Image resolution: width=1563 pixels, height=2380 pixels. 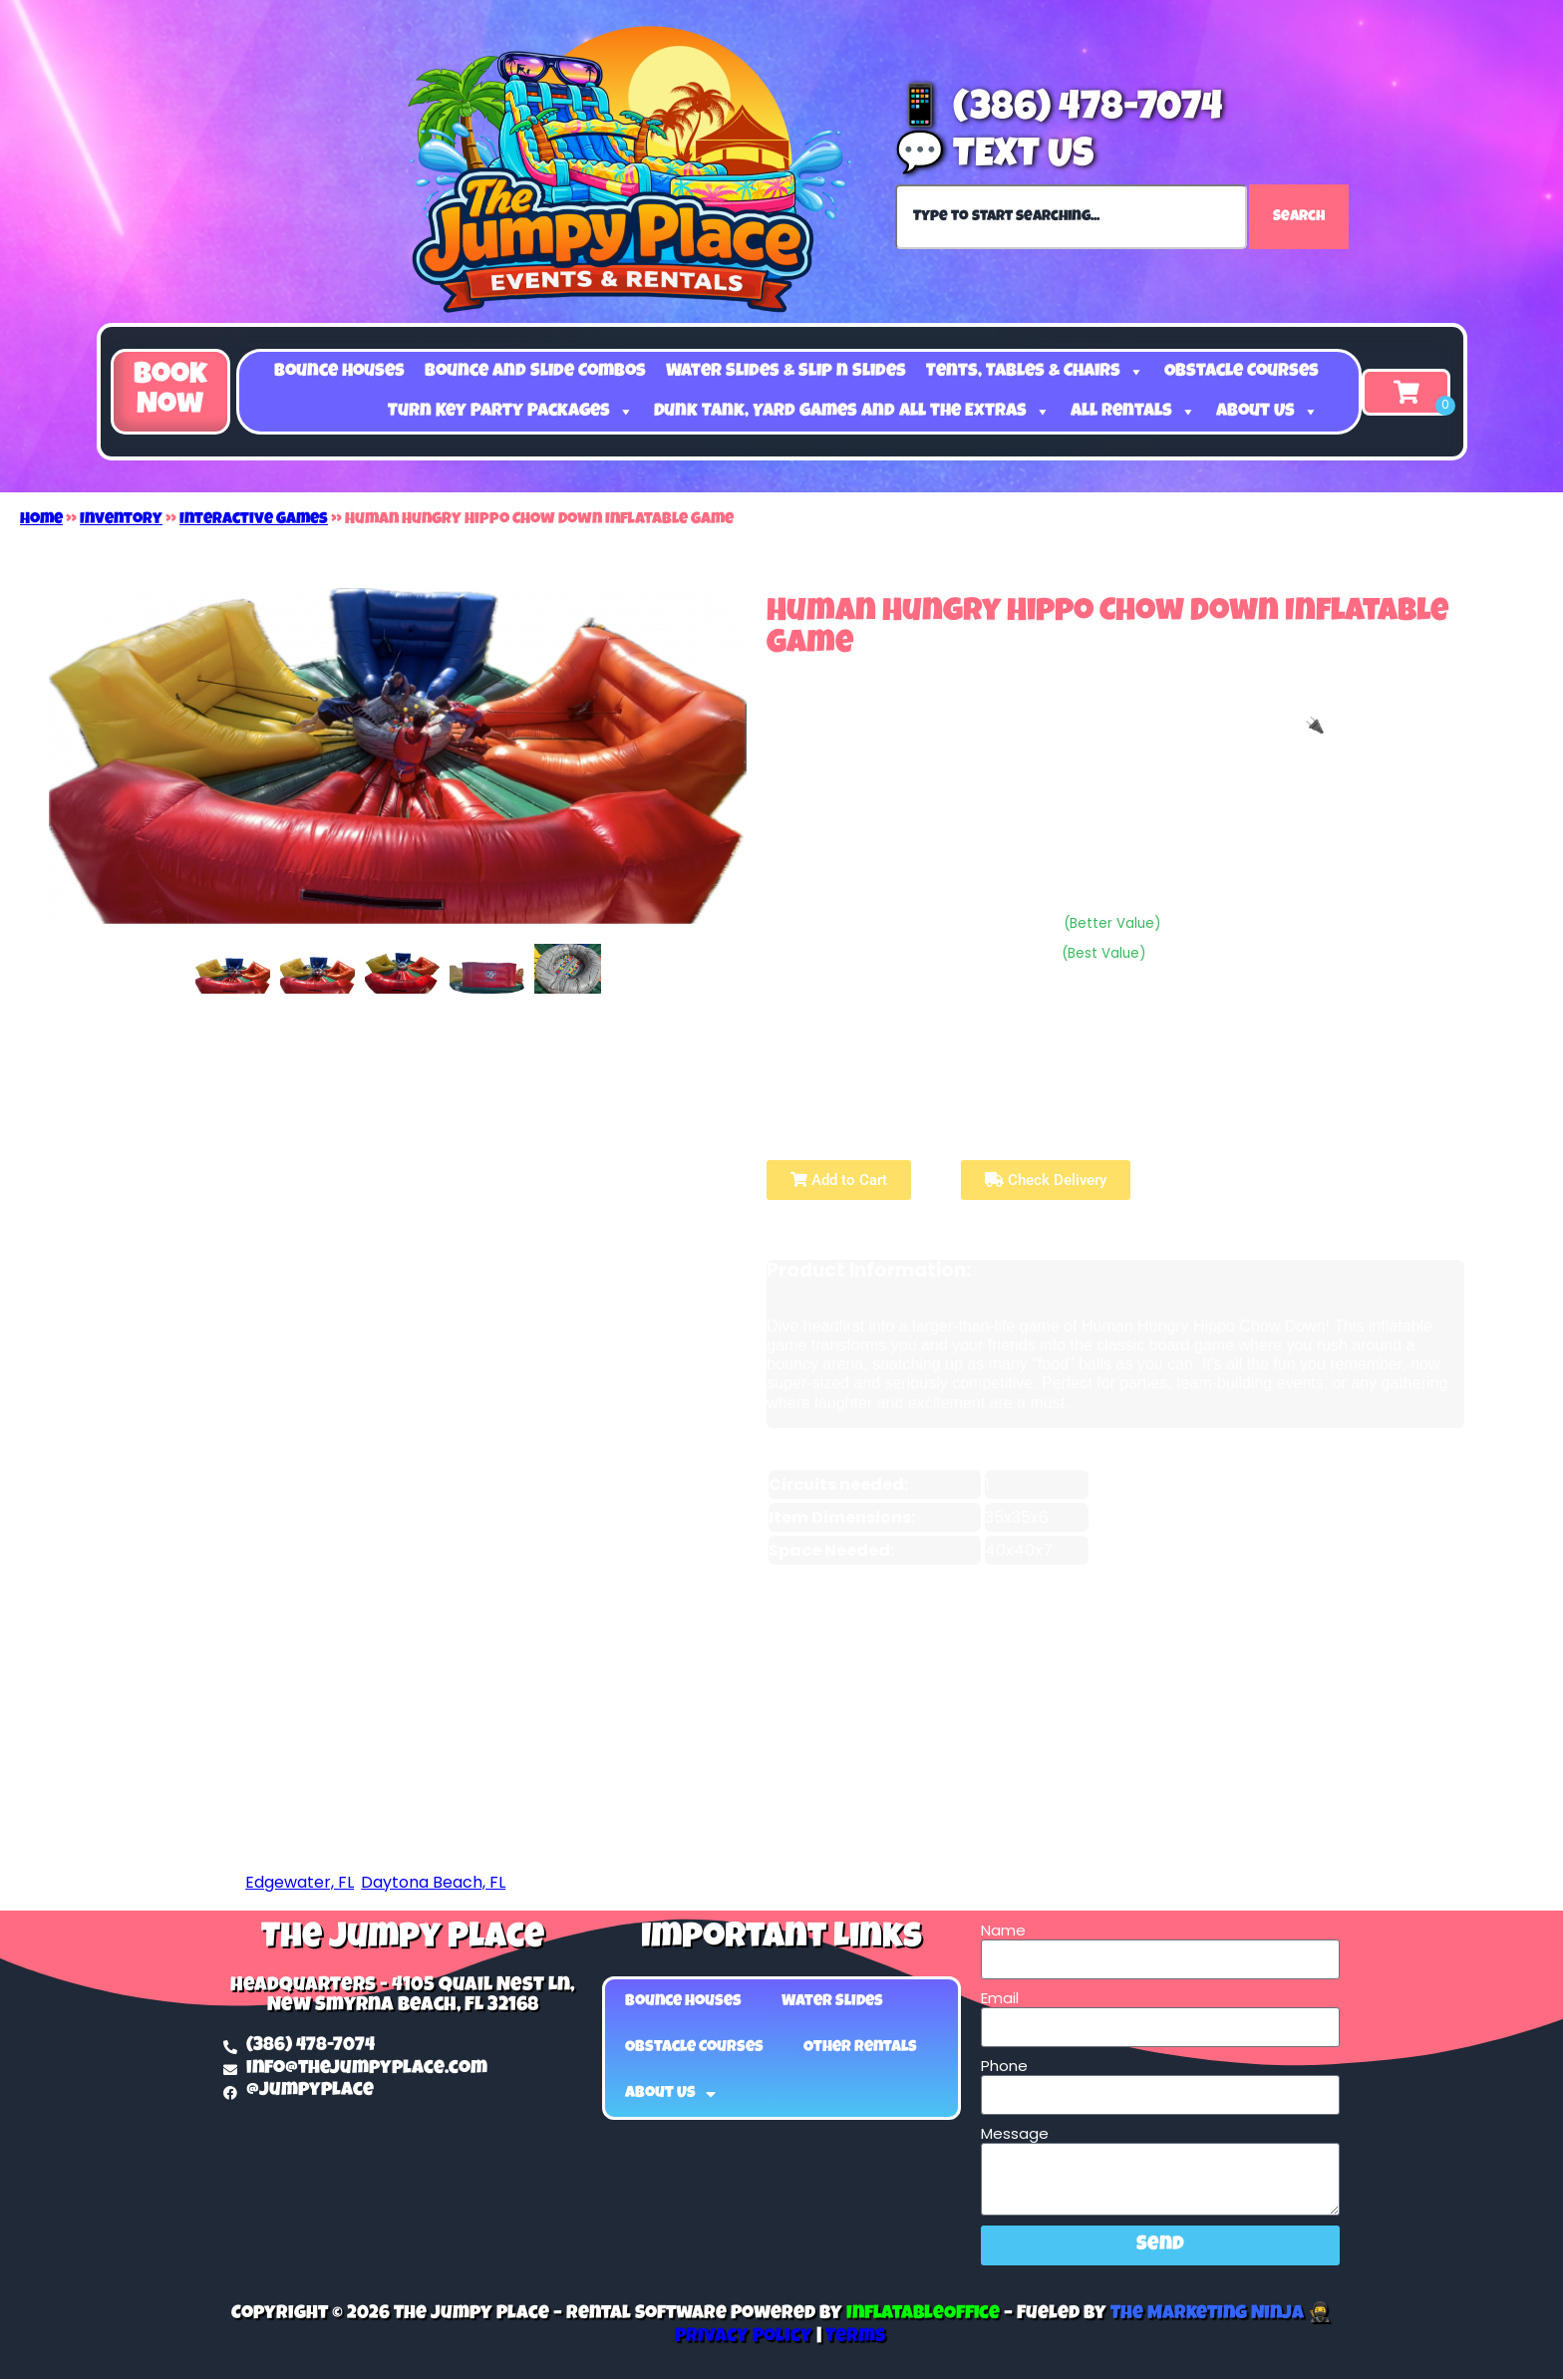 I want to click on Water Slides, so click(x=832, y=2002).